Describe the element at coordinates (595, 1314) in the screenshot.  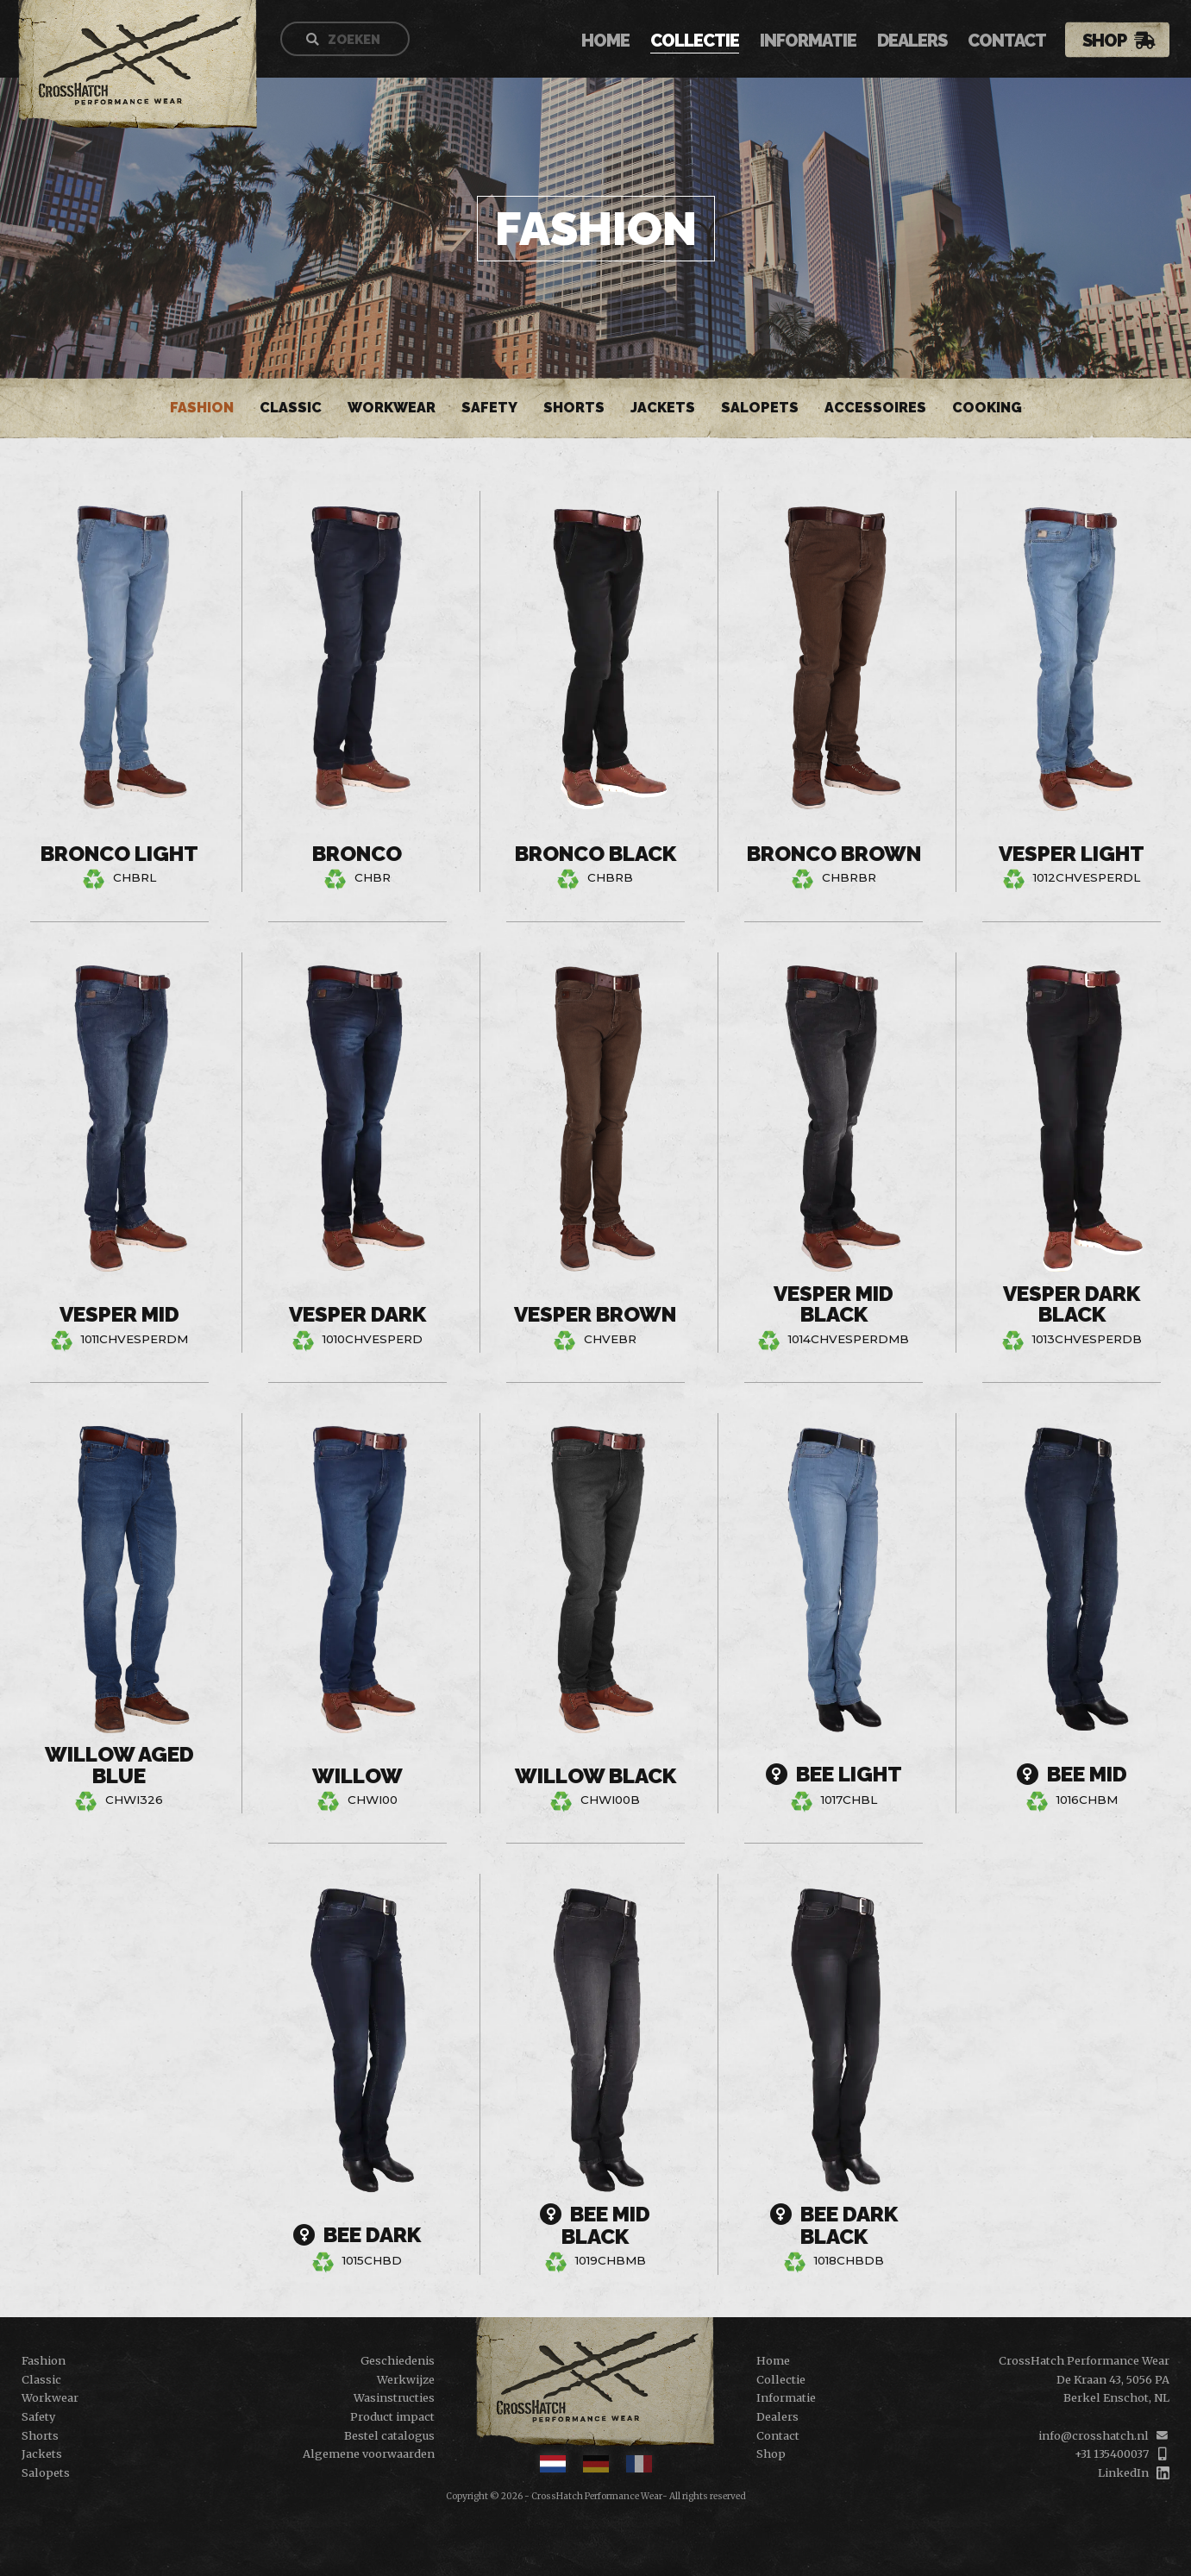
I see `Vesper Brown` at that location.